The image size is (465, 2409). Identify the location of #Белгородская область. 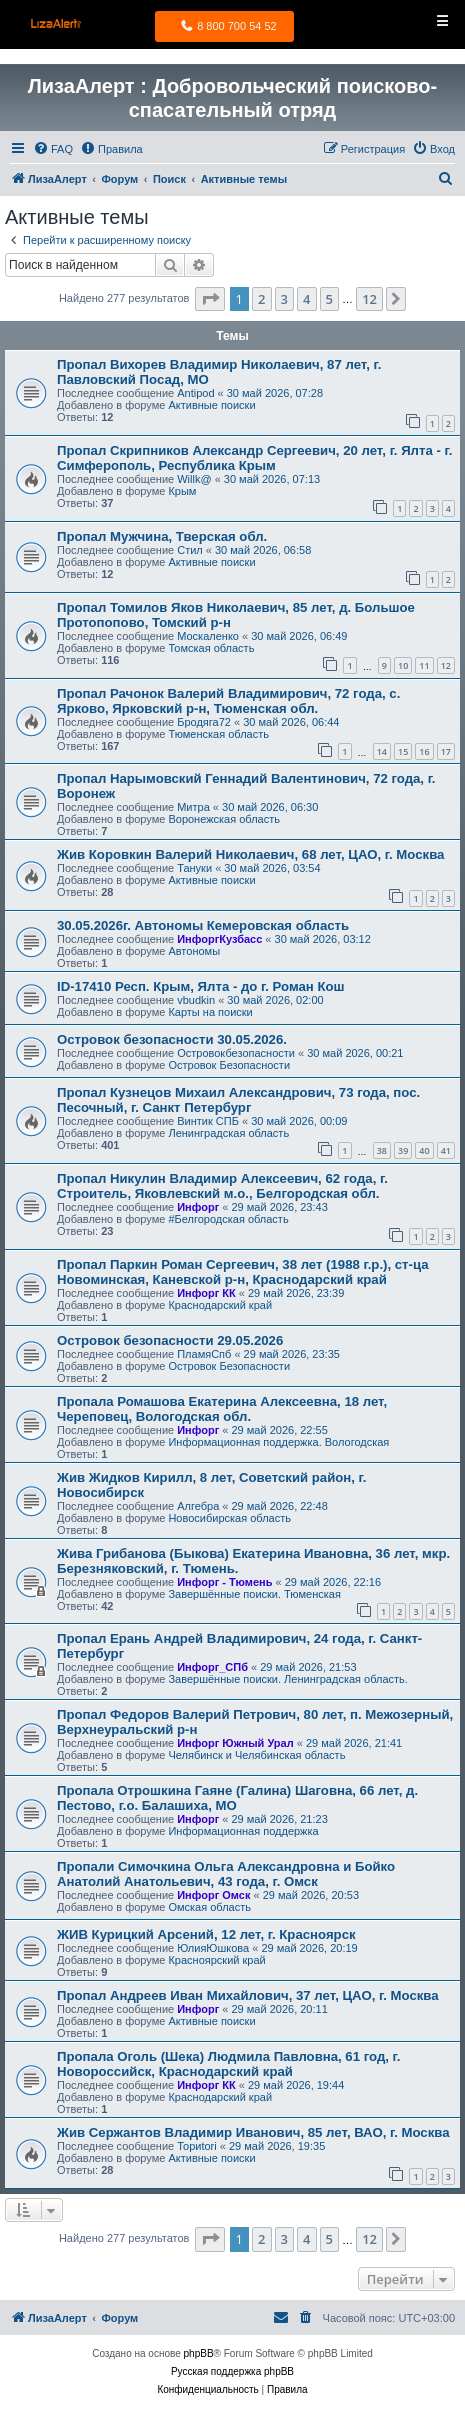
(228, 1219).